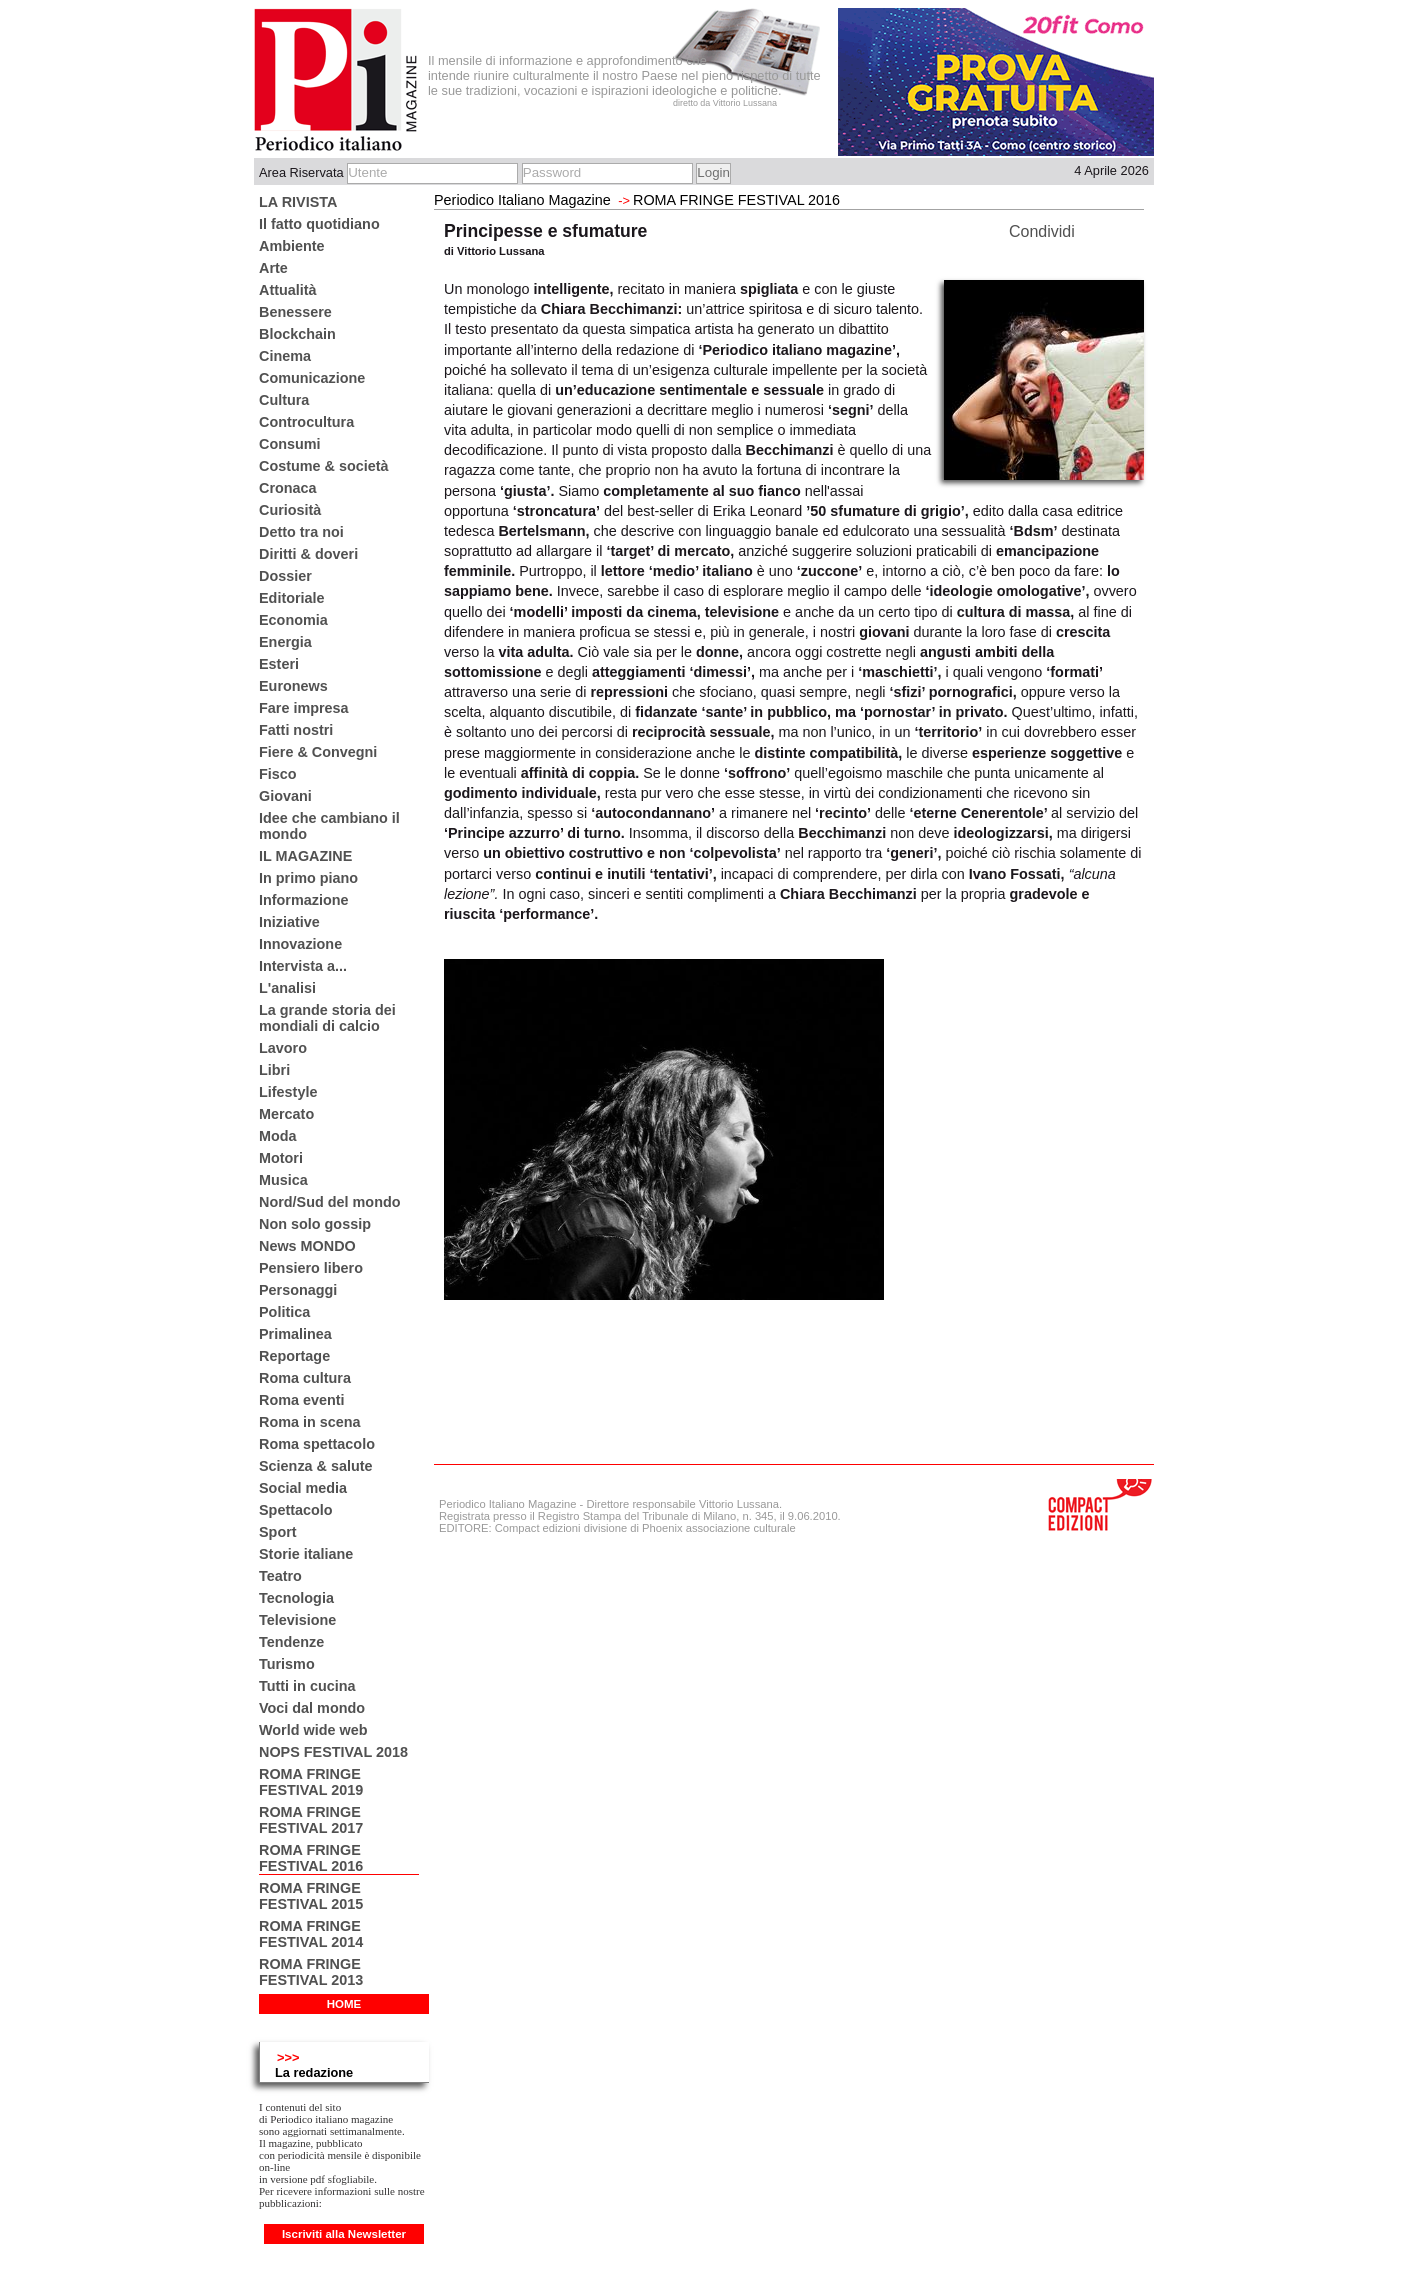 This screenshot has height=2283, width=1408. I want to click on Fiere & Convegni, so click(318, 752).